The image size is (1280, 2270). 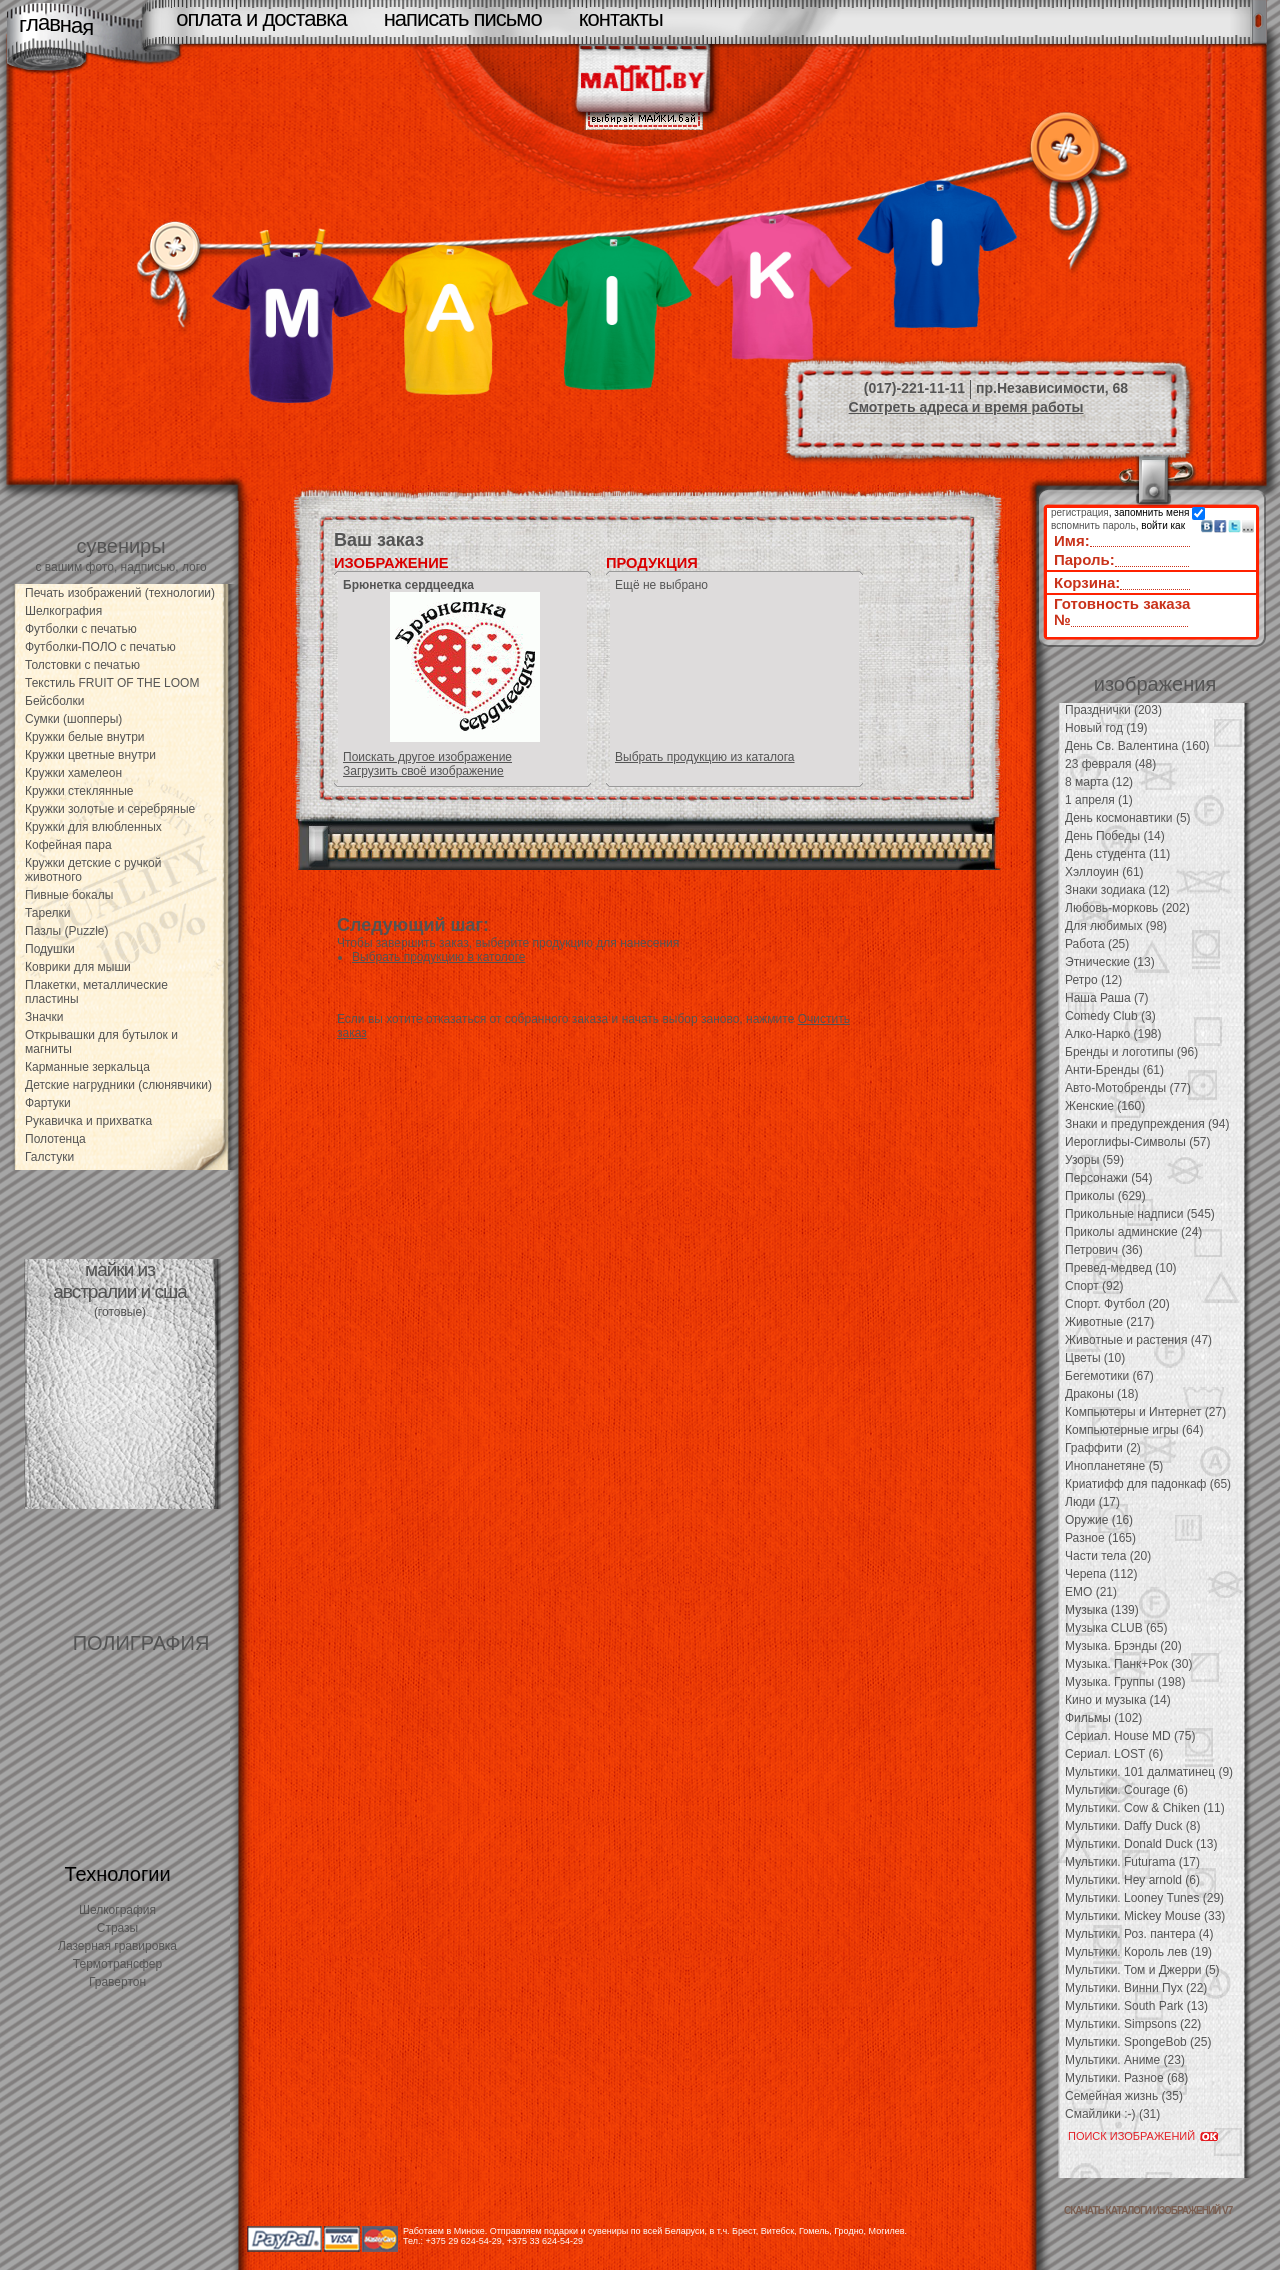 I want to click on Люди (17), so click(x=1092, y=1502).